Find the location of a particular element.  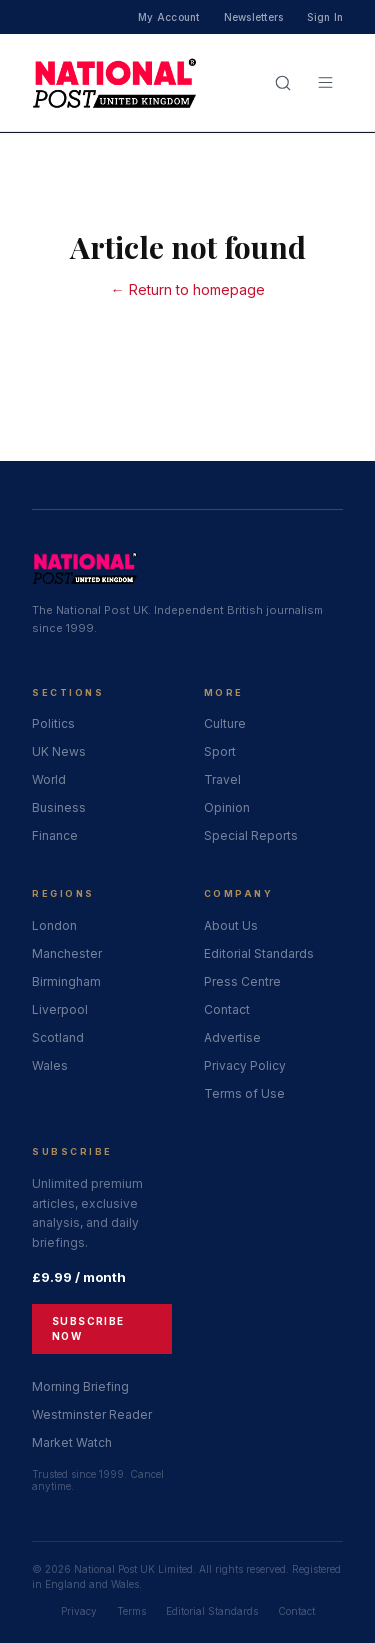

Travel is located at coordinates (222, 779).